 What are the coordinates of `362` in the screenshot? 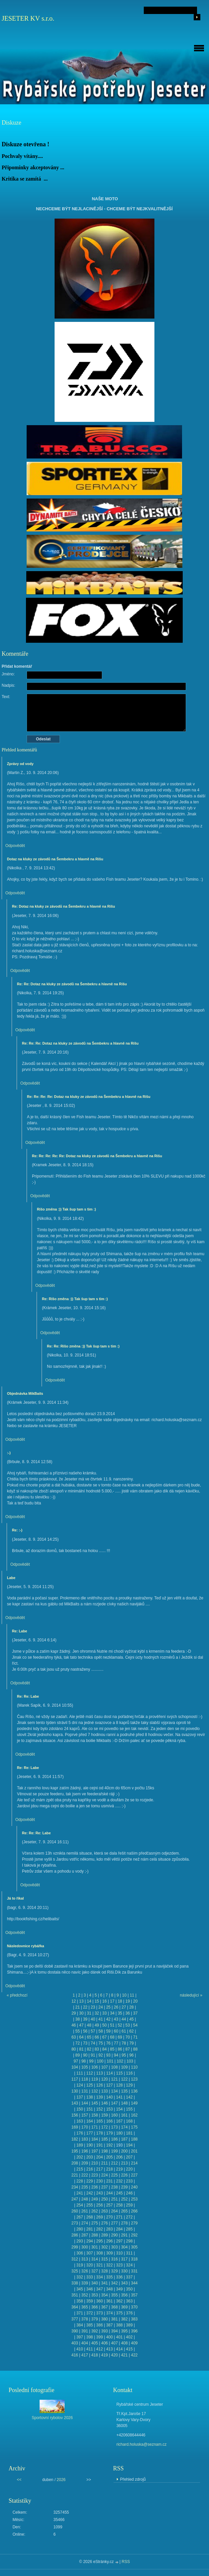 It's located at (119, 2301).